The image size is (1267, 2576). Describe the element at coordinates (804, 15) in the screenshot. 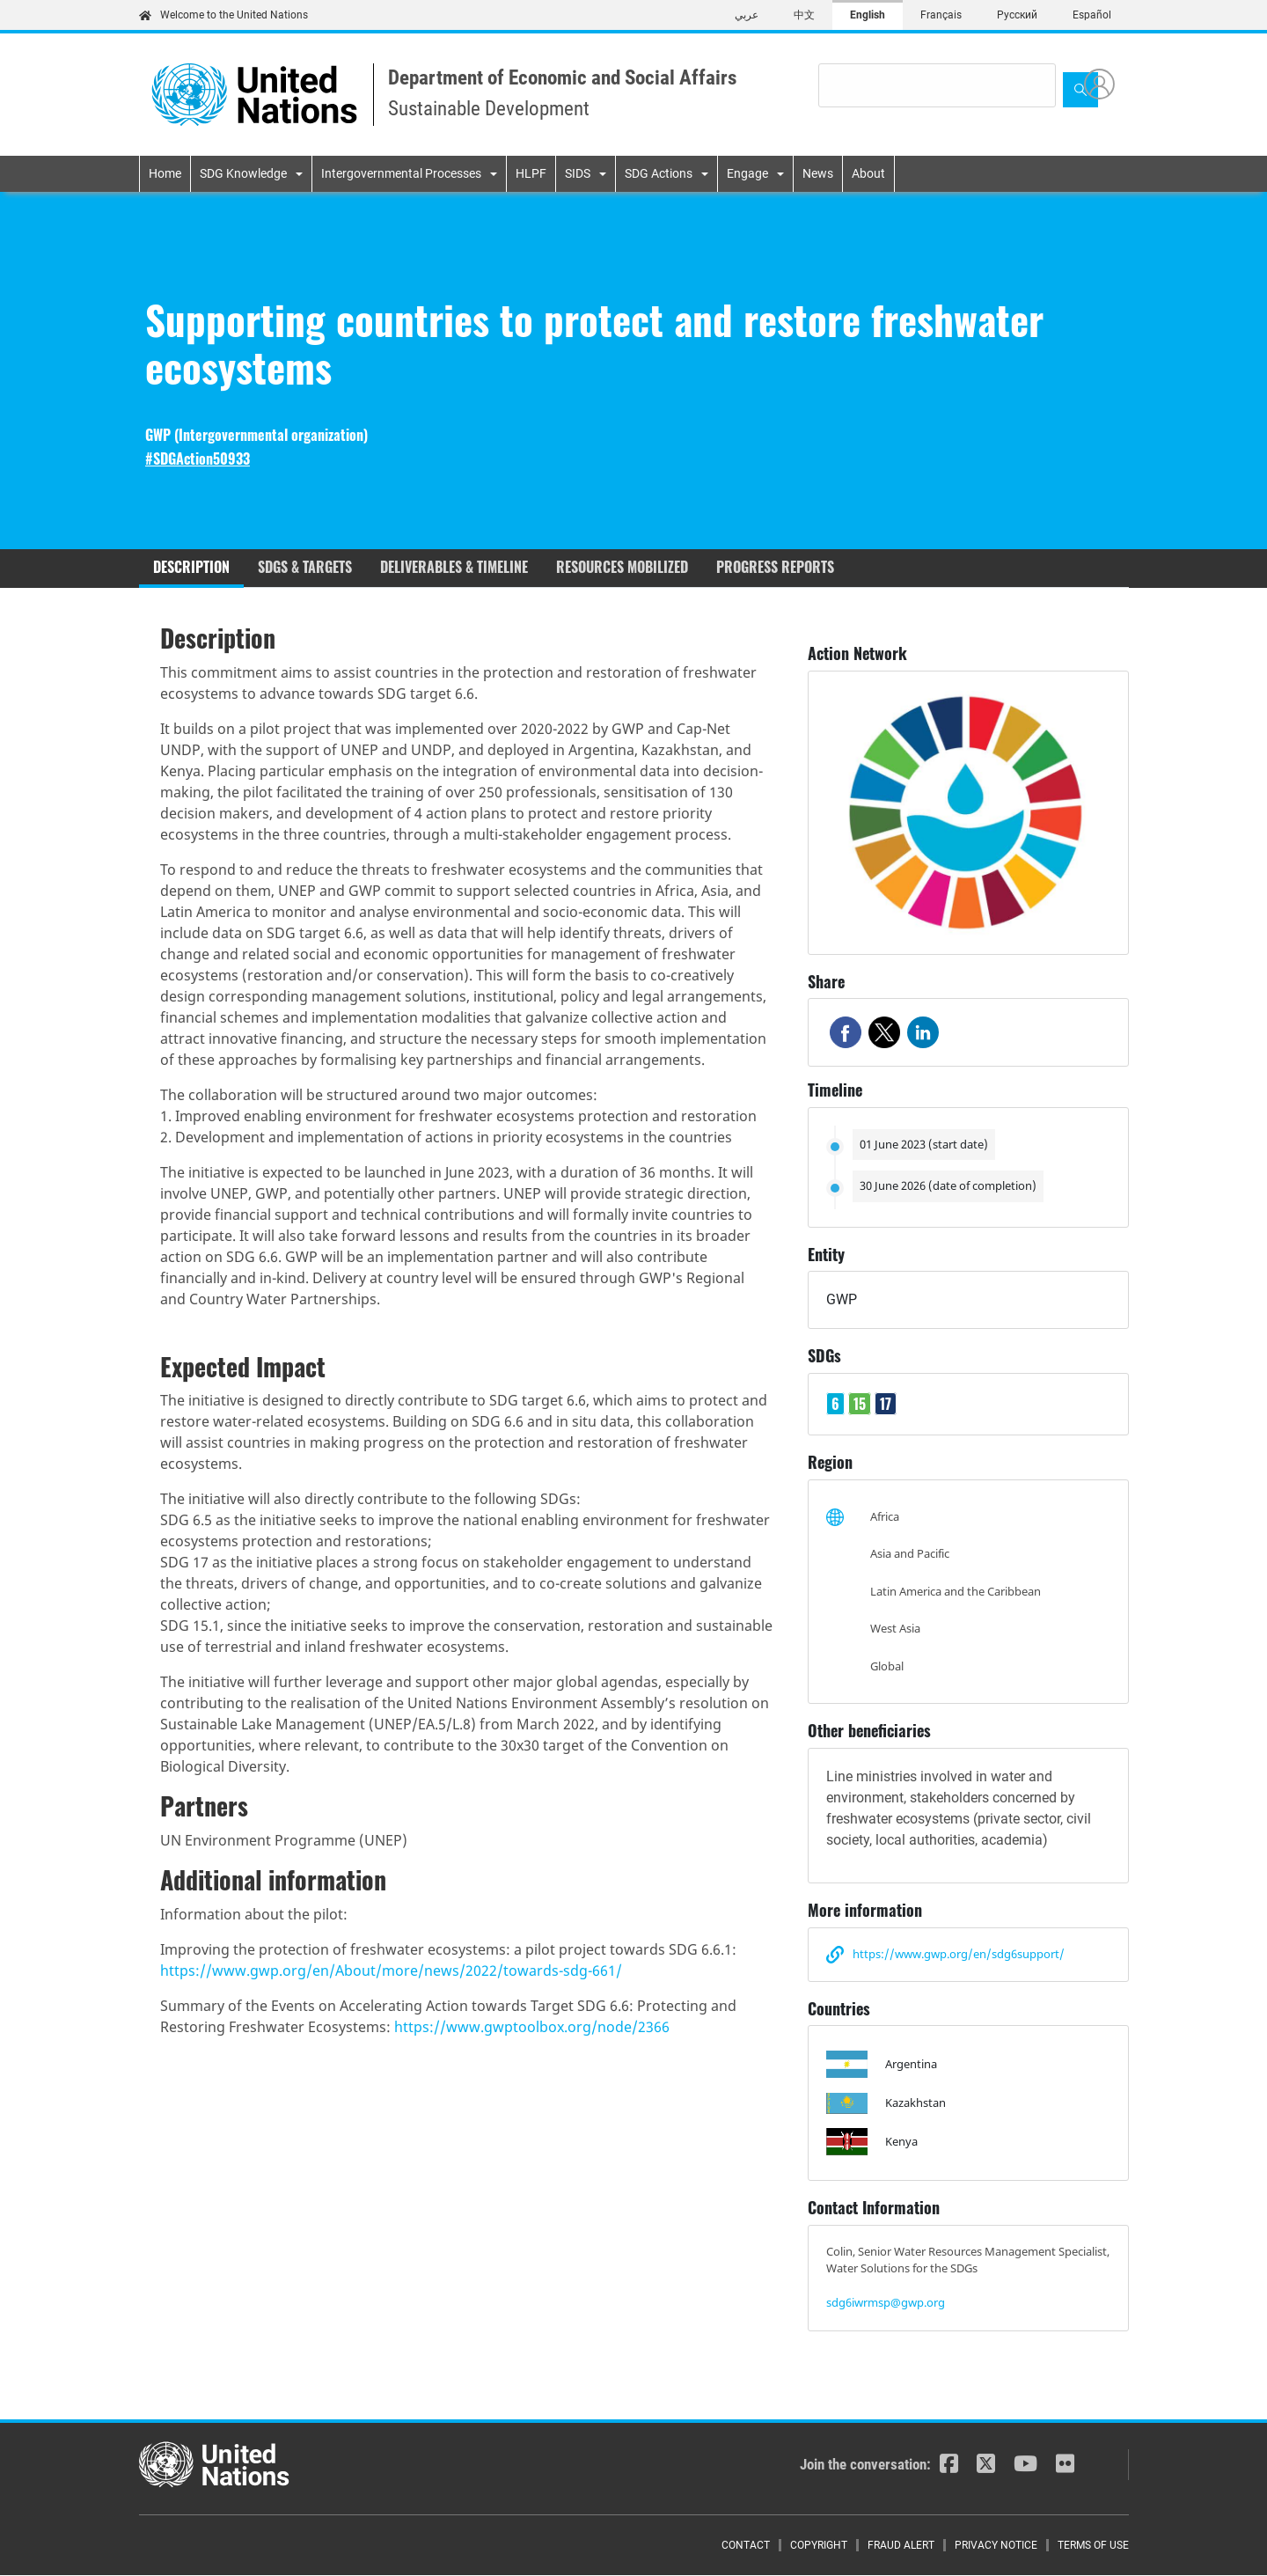

I see `中文` at that location.